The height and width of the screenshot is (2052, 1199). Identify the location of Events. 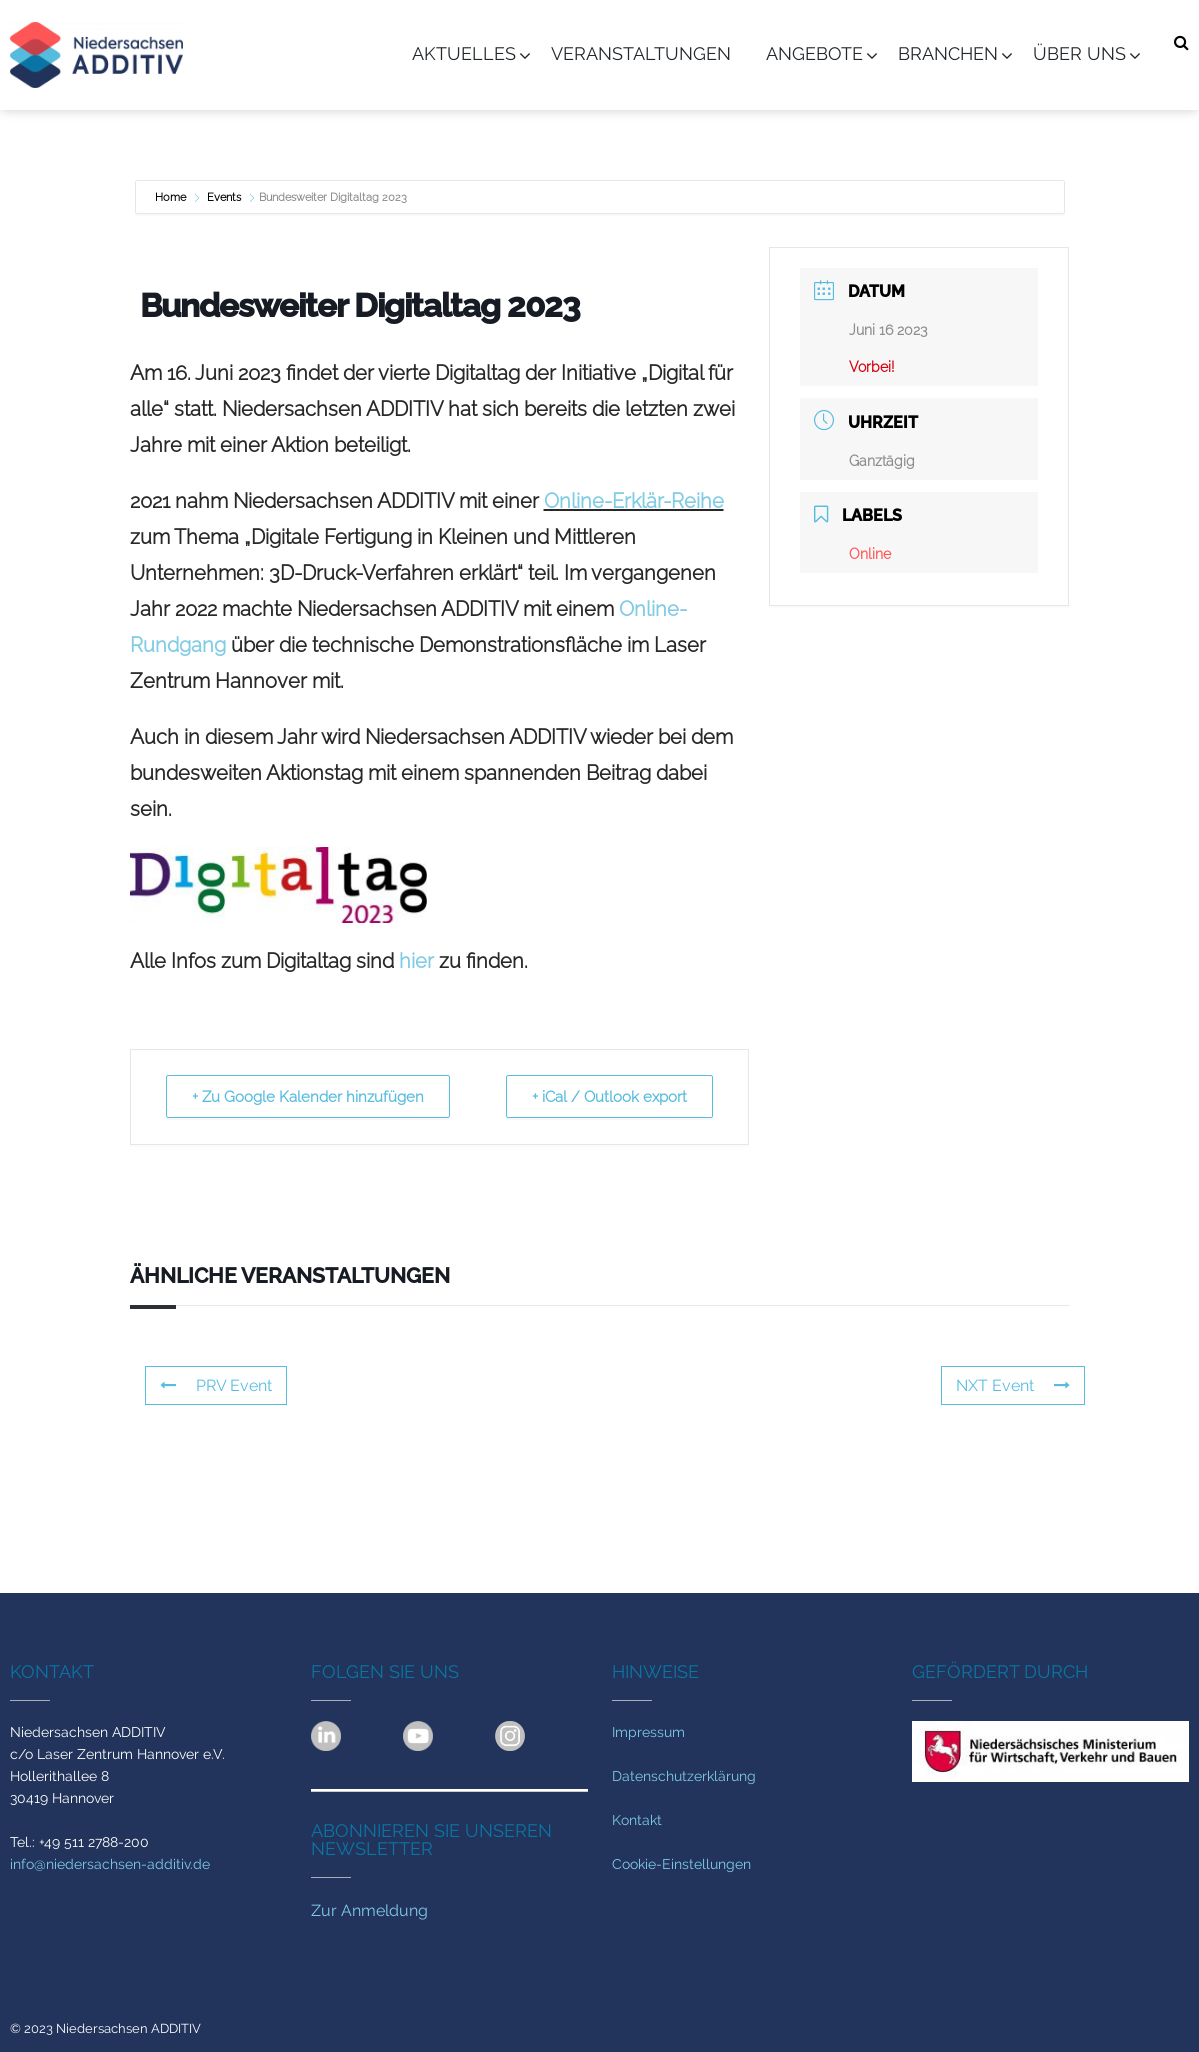
(224, 197).